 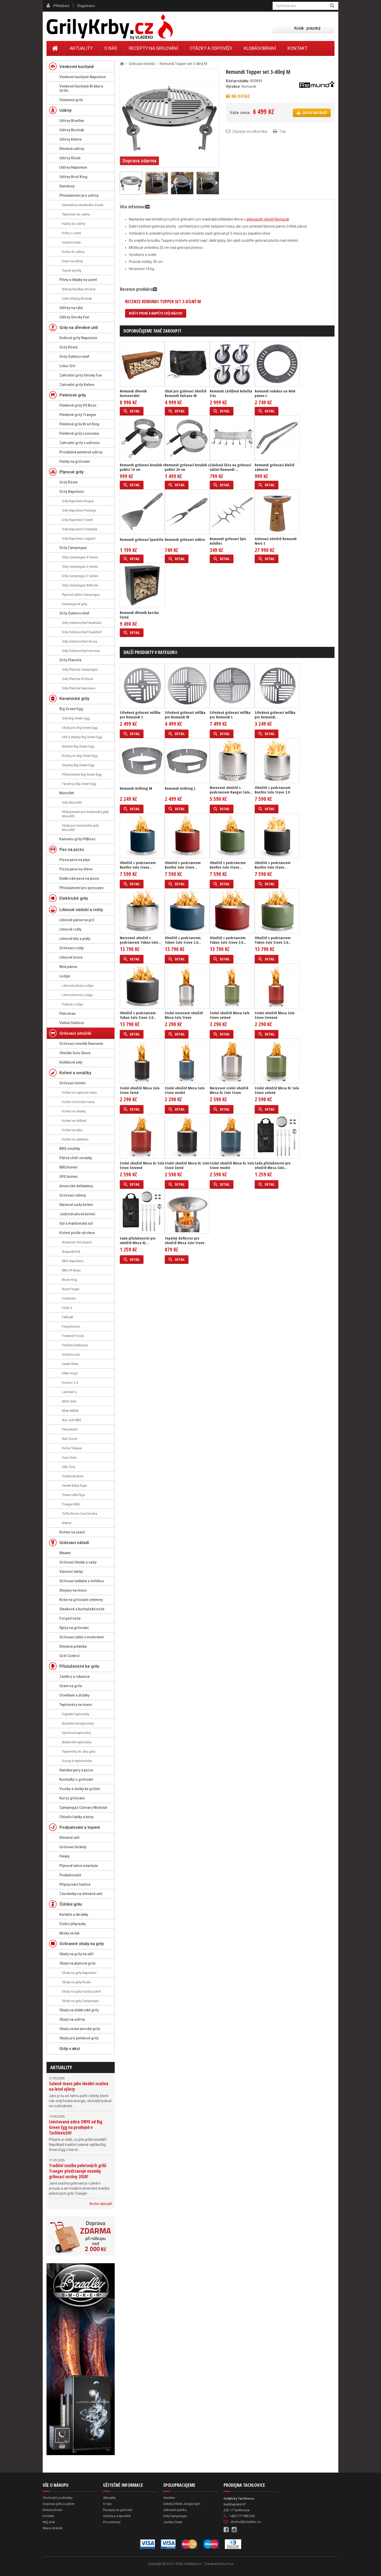 What do you see at coordinates (75, 1705) in the screenshot?
I see `Teploměry na maso` at bounding box center [75, 1705].